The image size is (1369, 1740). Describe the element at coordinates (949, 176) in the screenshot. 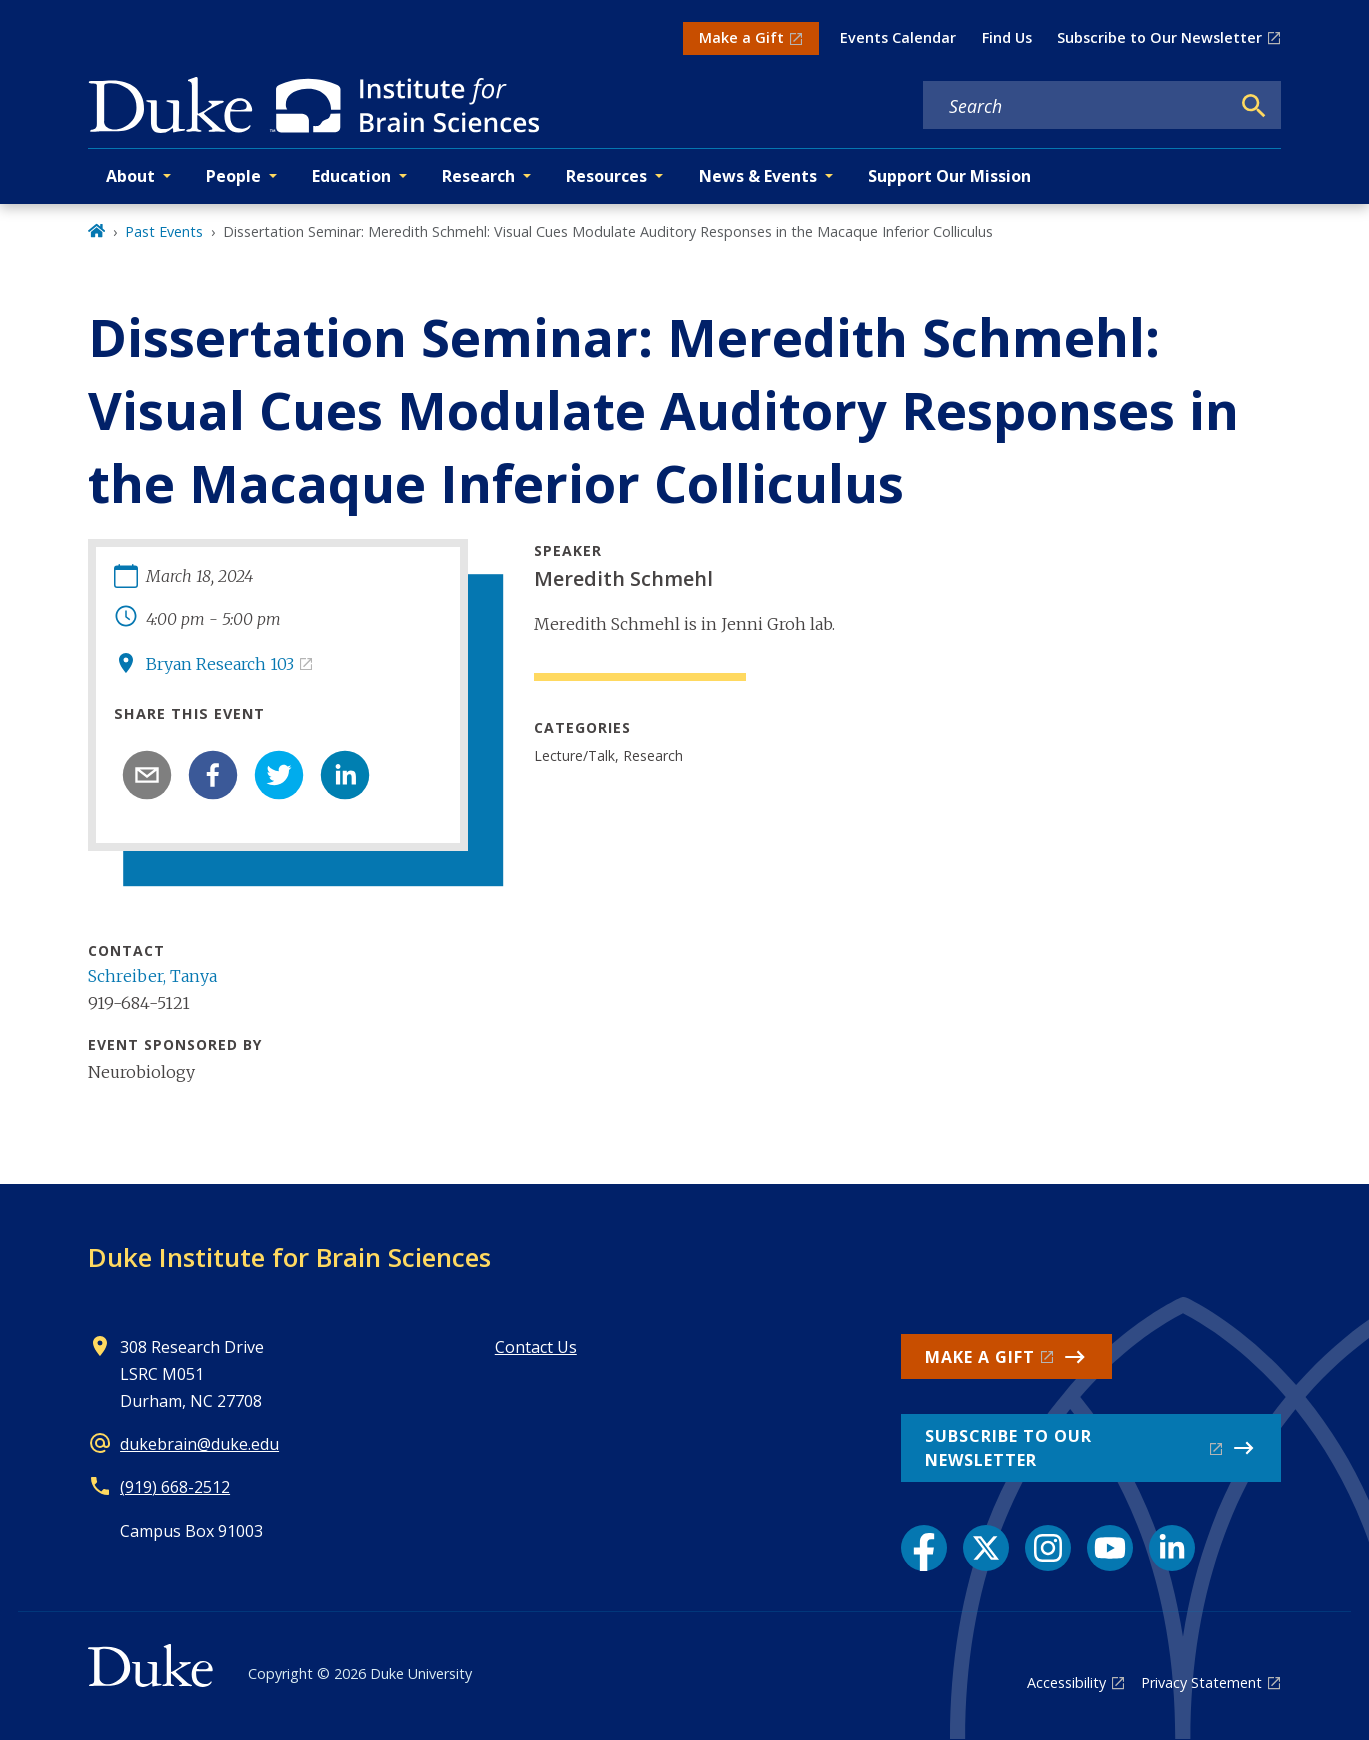

I see `Support Our Mission` at that location.